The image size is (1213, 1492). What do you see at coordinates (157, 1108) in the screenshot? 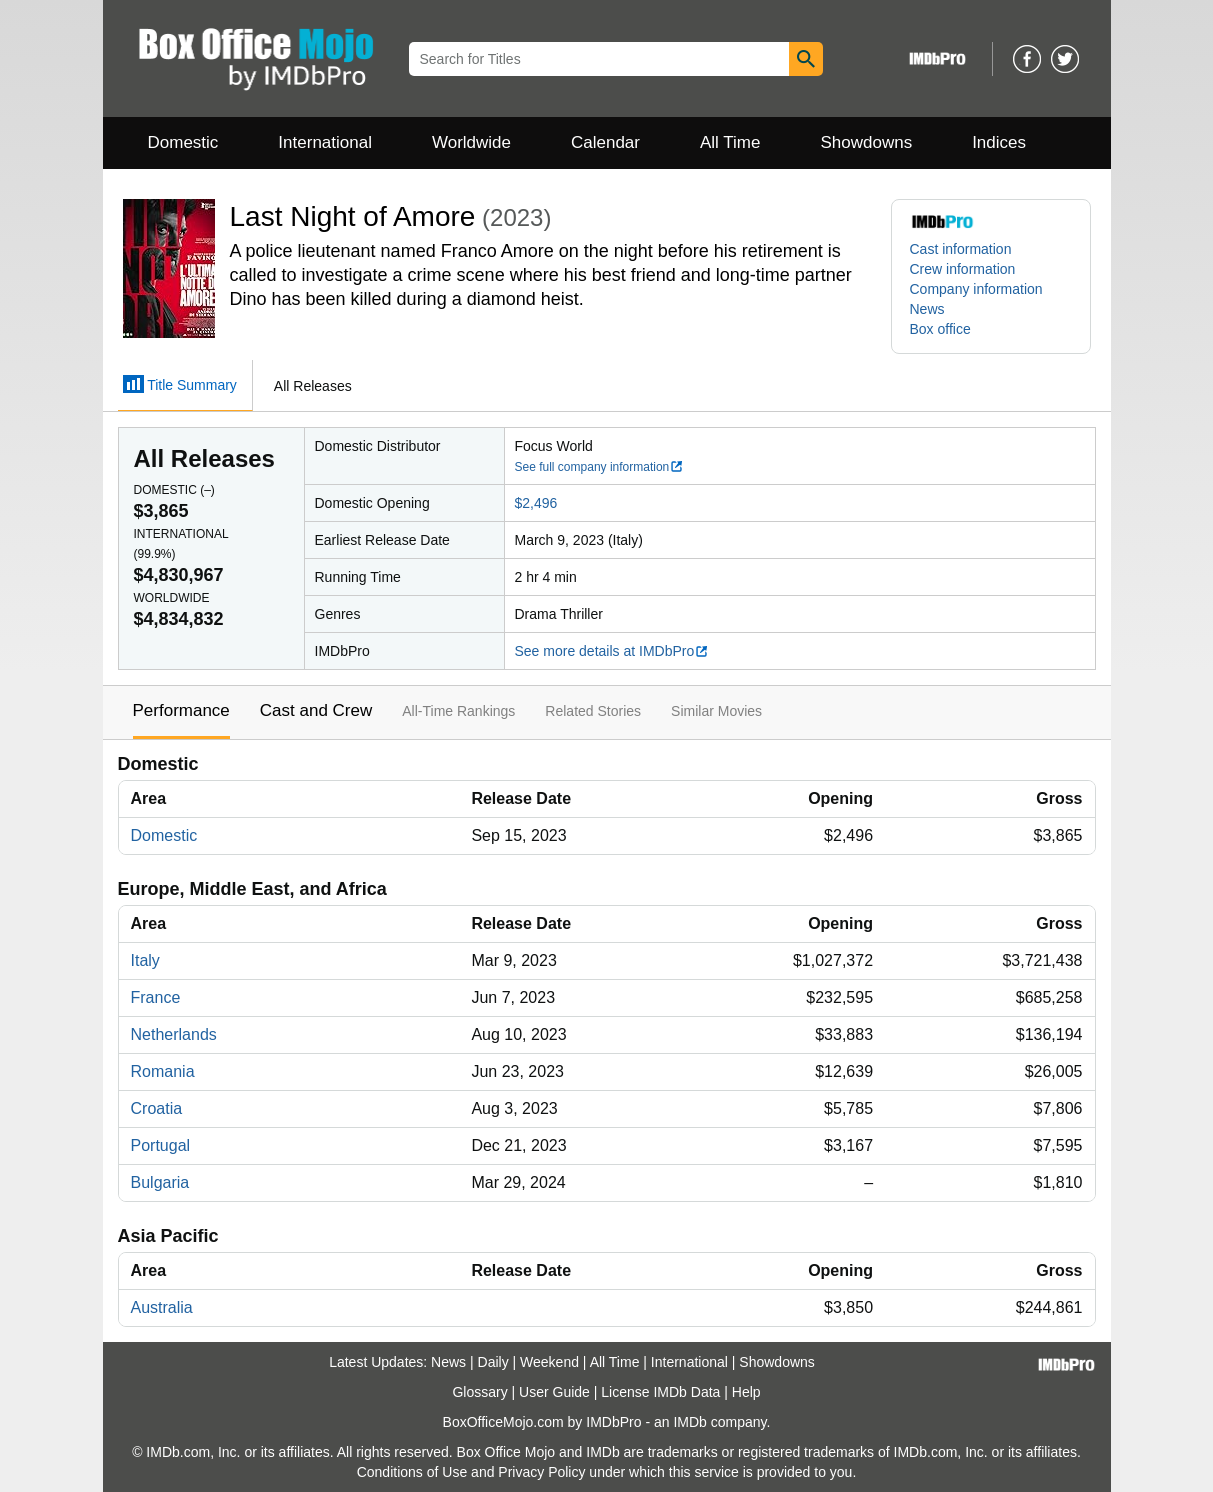
I see `Croatia` at bounding box center [157, 1108].